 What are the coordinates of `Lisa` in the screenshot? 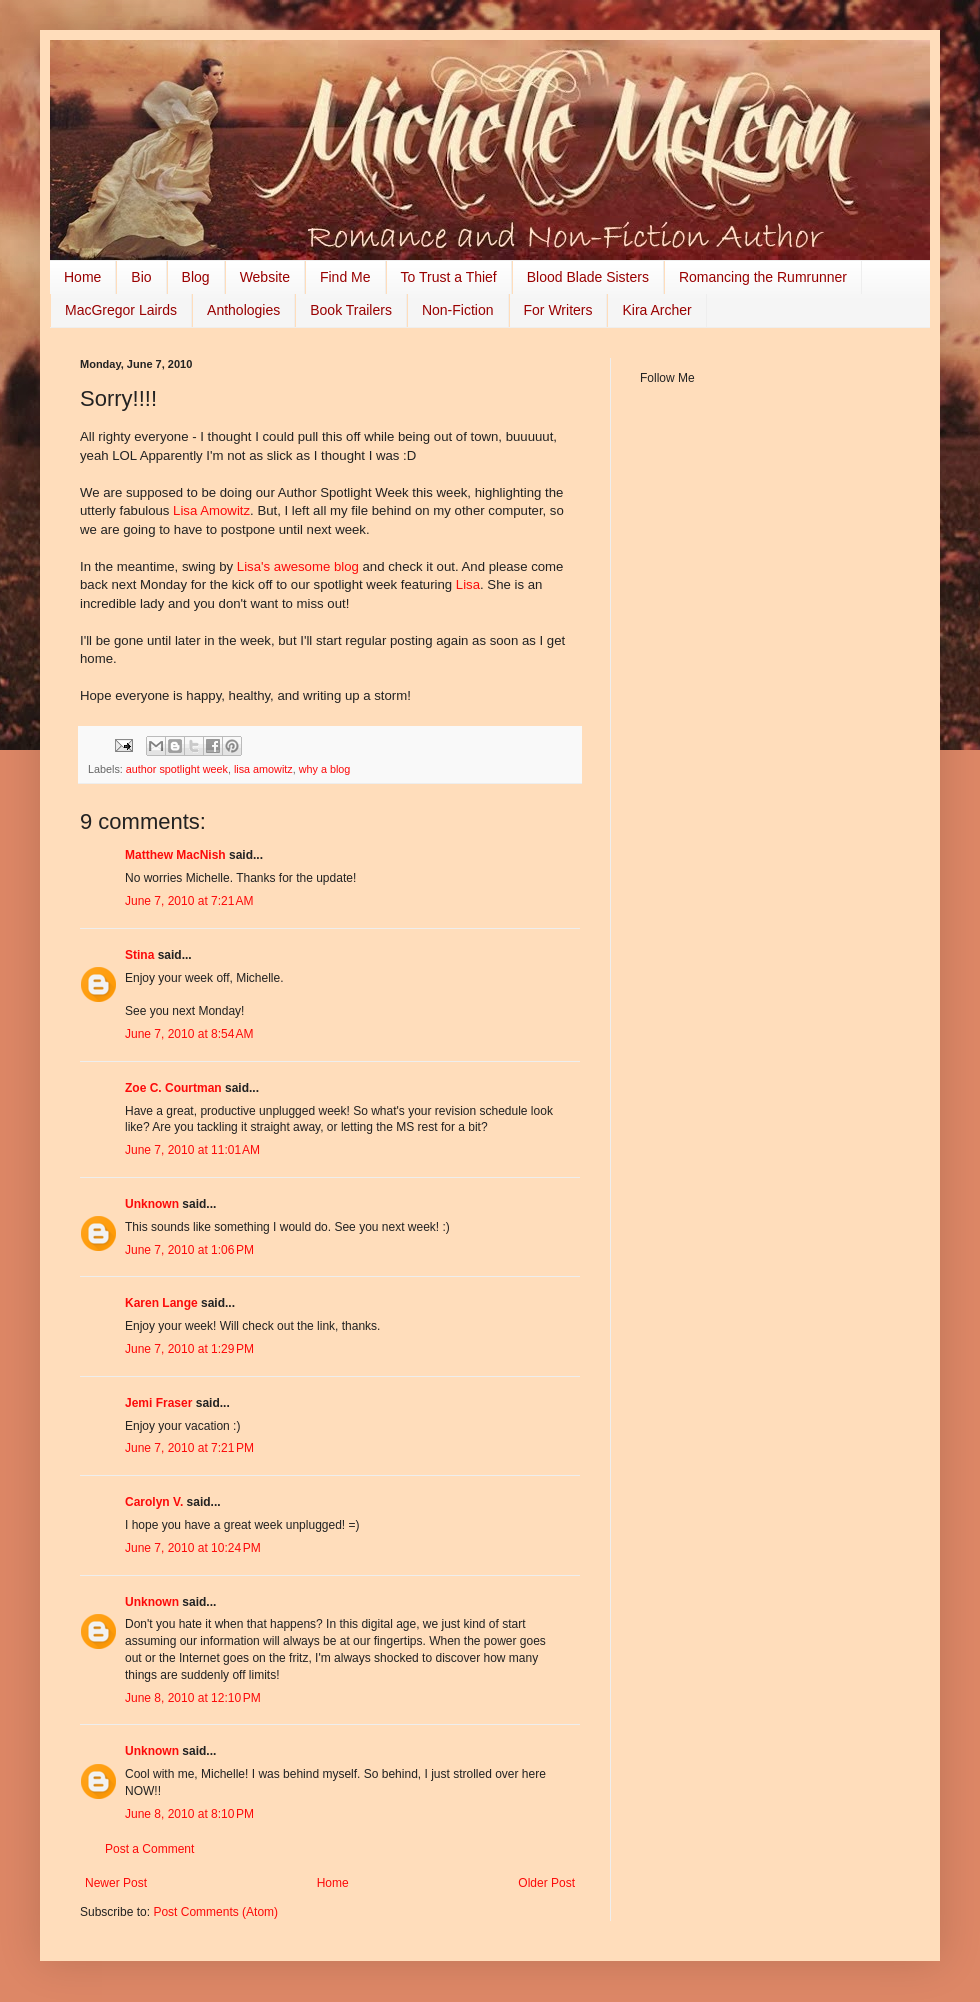 It's located at (468, 584).